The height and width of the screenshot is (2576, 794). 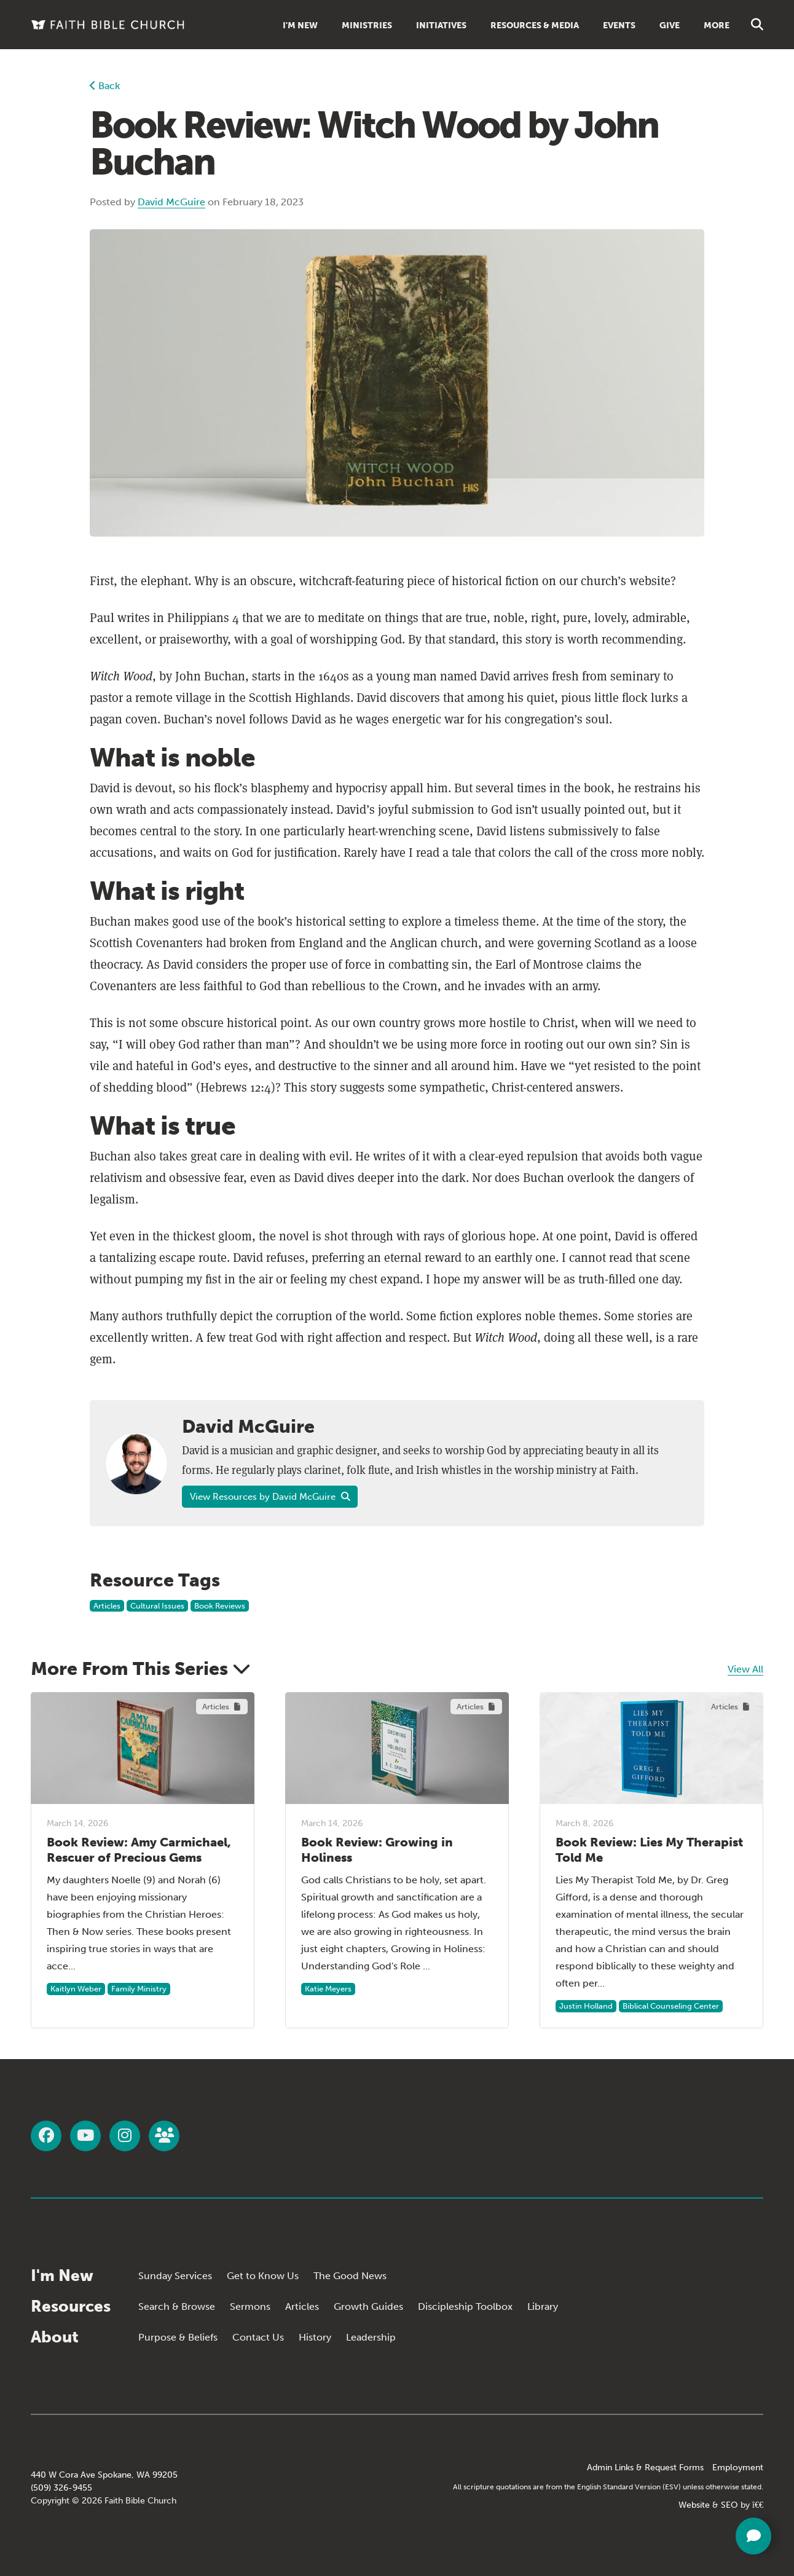 I want to click on Articles, so click(x=106, y=1605).